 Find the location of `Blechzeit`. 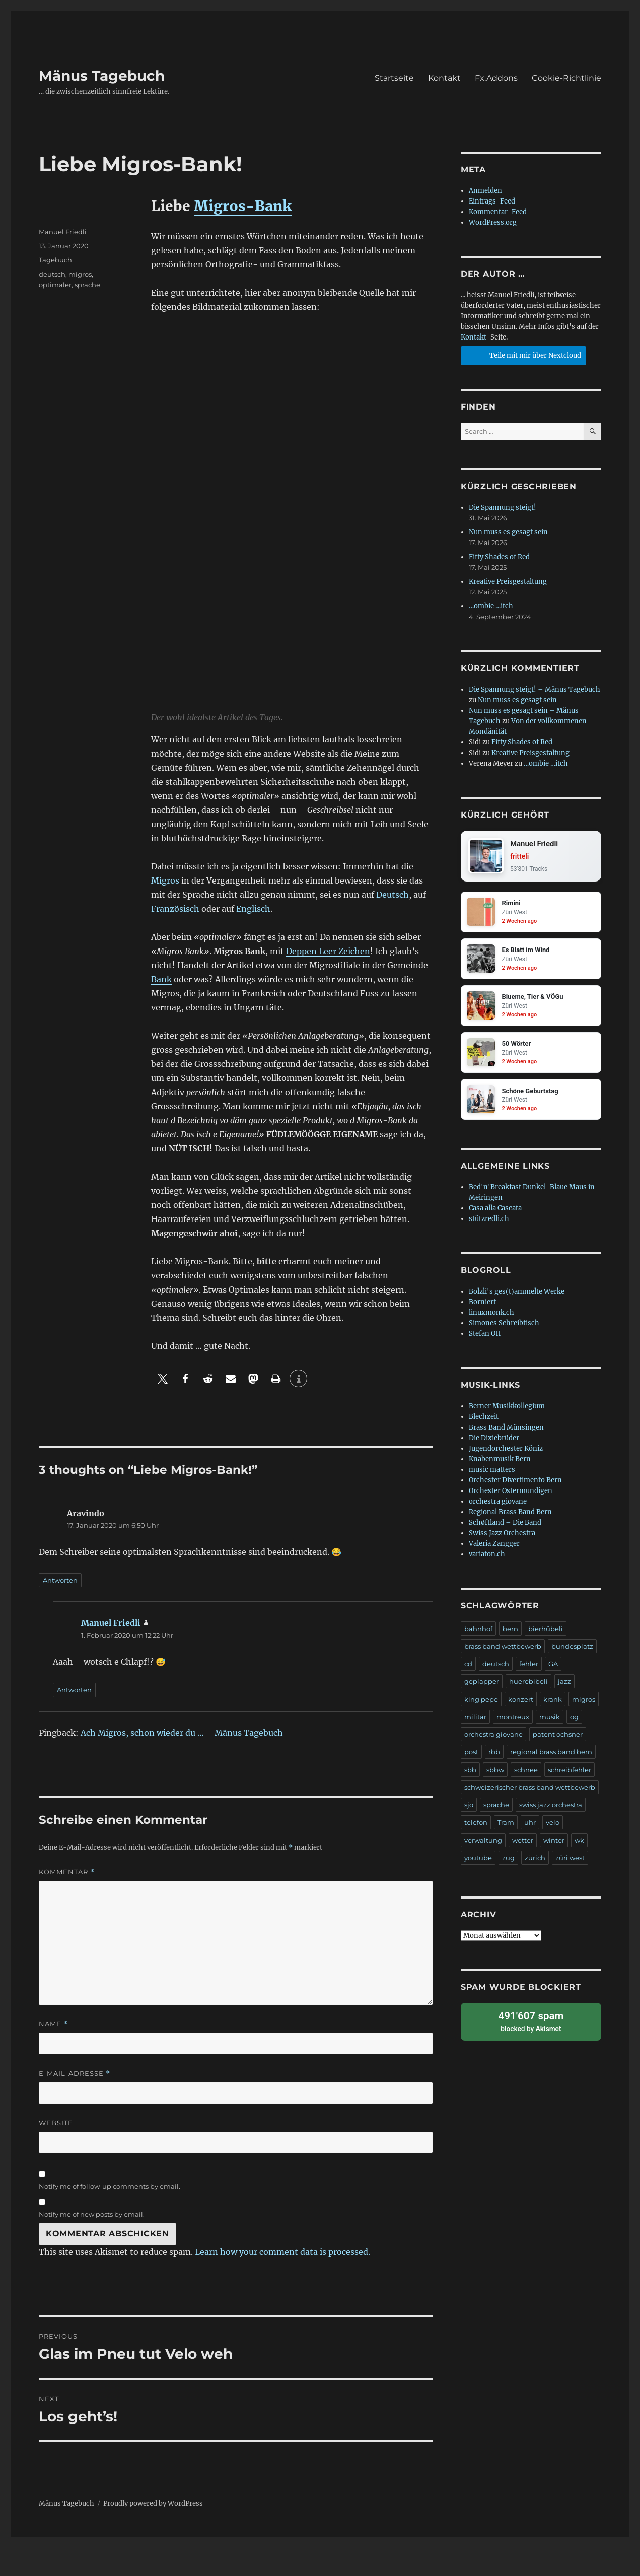

Blechzeit is located at coordinates (484, 1420).